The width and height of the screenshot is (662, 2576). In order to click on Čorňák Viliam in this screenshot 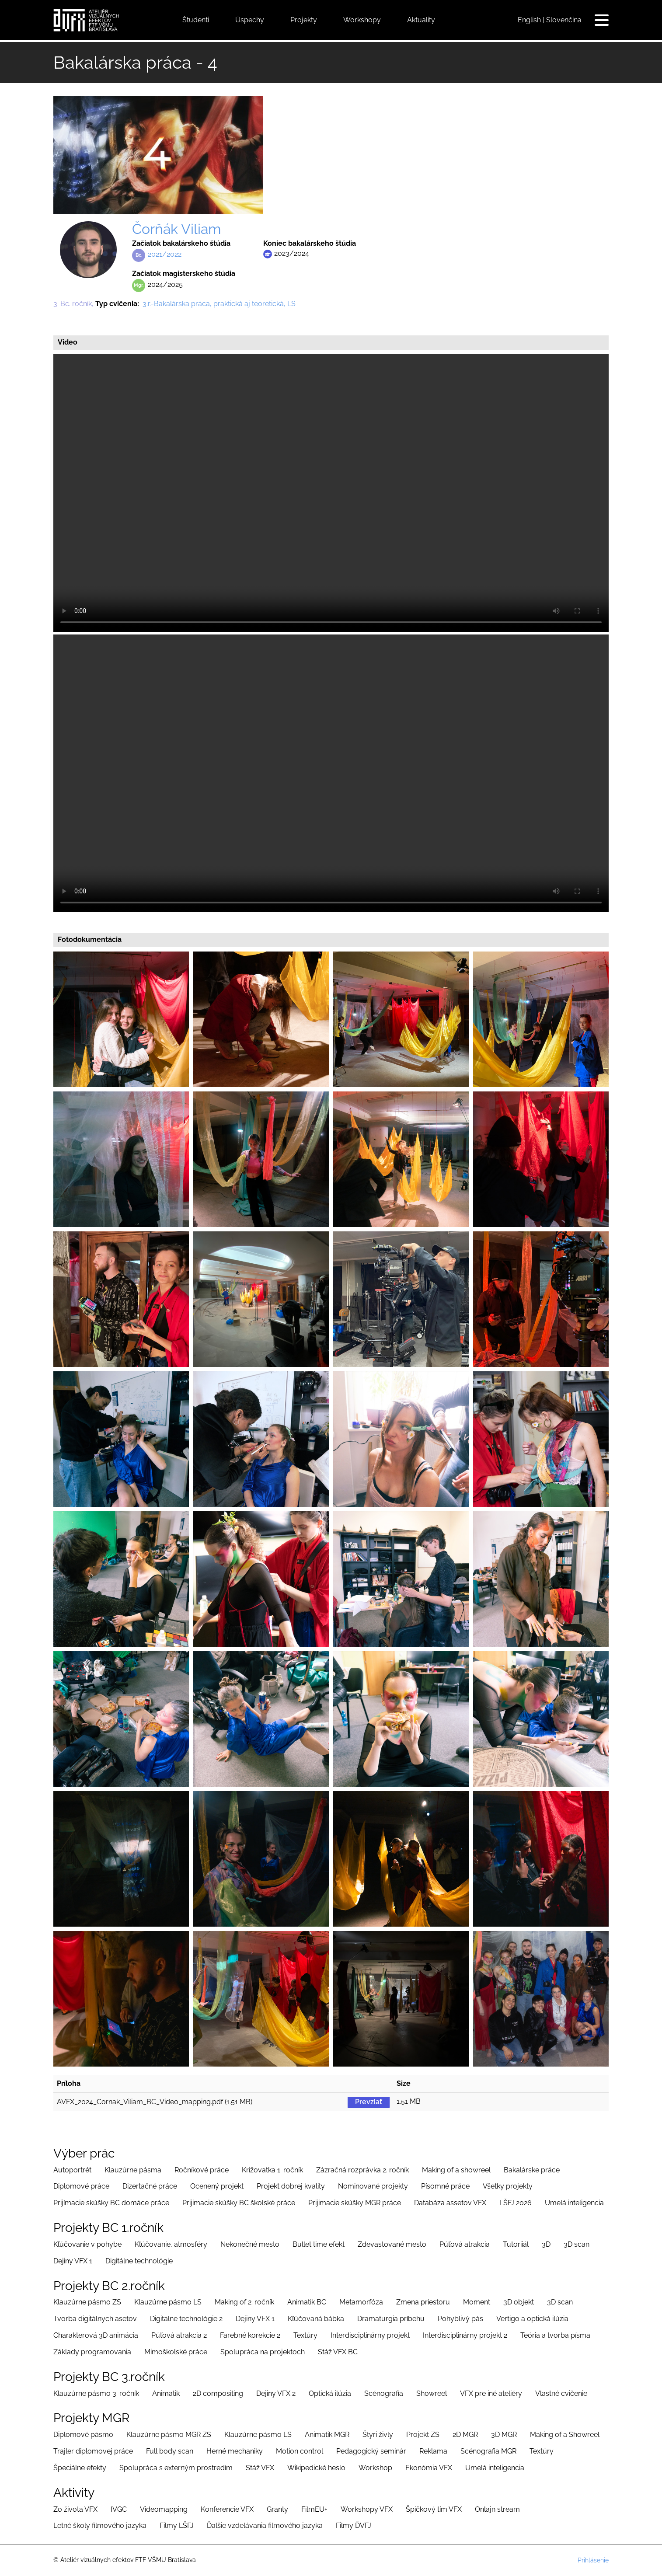, I will do `click(176, 229)`.